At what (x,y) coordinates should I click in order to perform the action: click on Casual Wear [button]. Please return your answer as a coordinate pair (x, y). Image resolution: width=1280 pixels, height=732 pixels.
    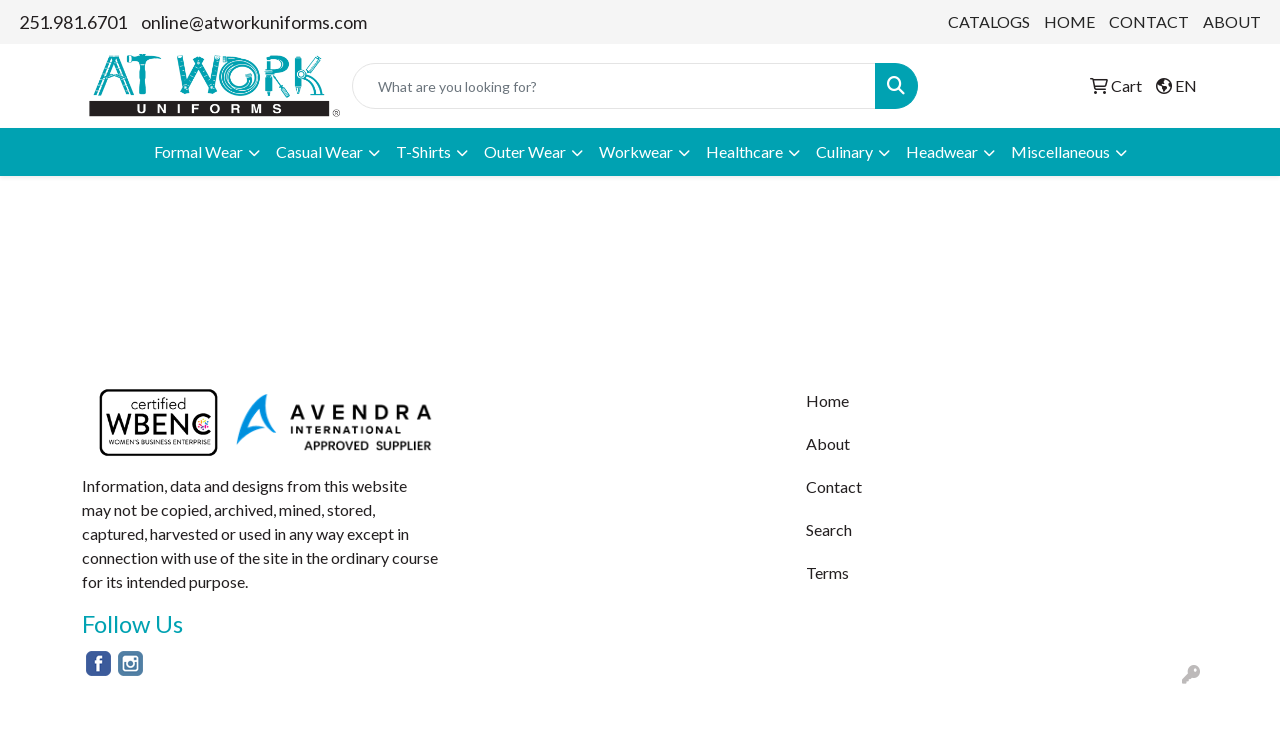
    Looking at the image, I should click on (319, 151).